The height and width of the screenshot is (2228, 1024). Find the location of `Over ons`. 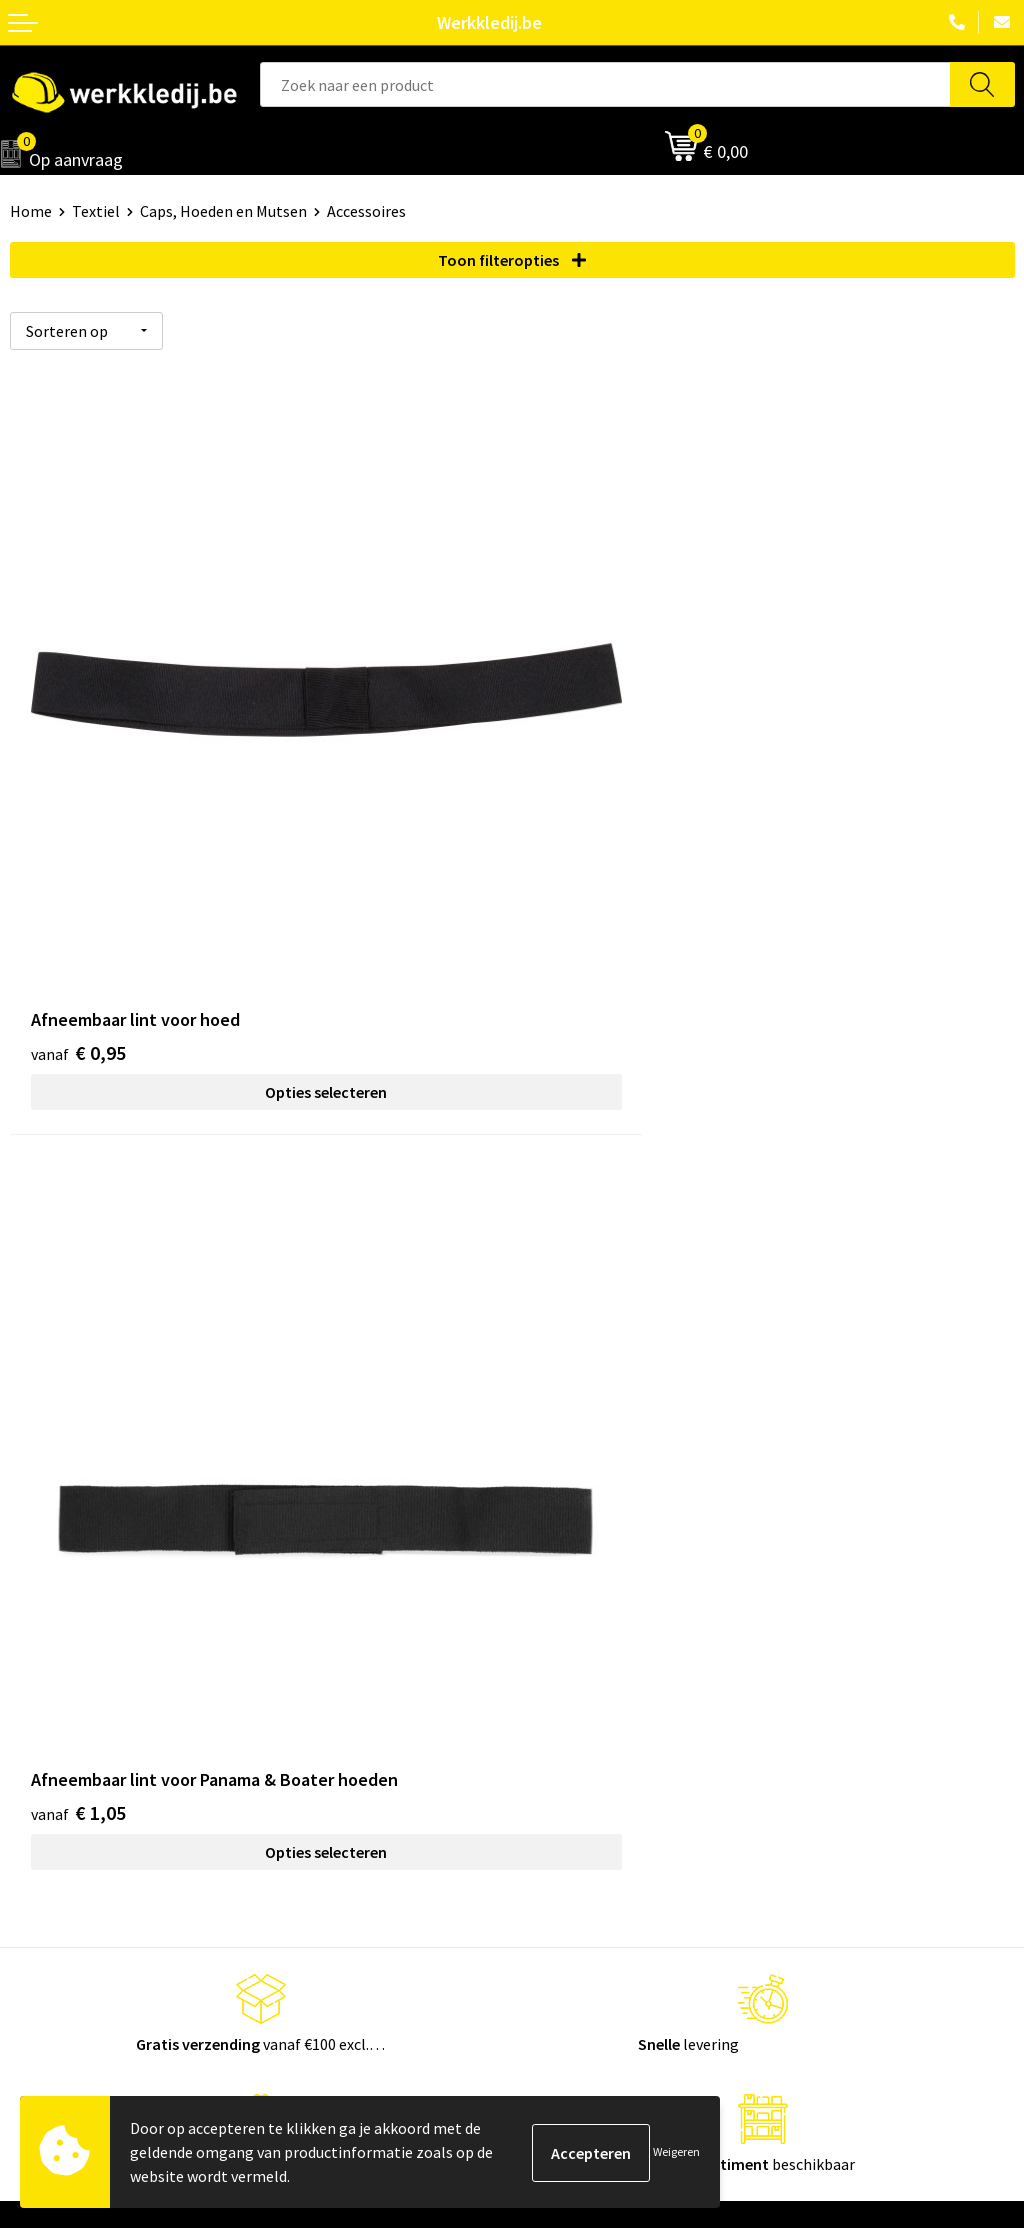

Over ons is located at coordinates (40, 1691).